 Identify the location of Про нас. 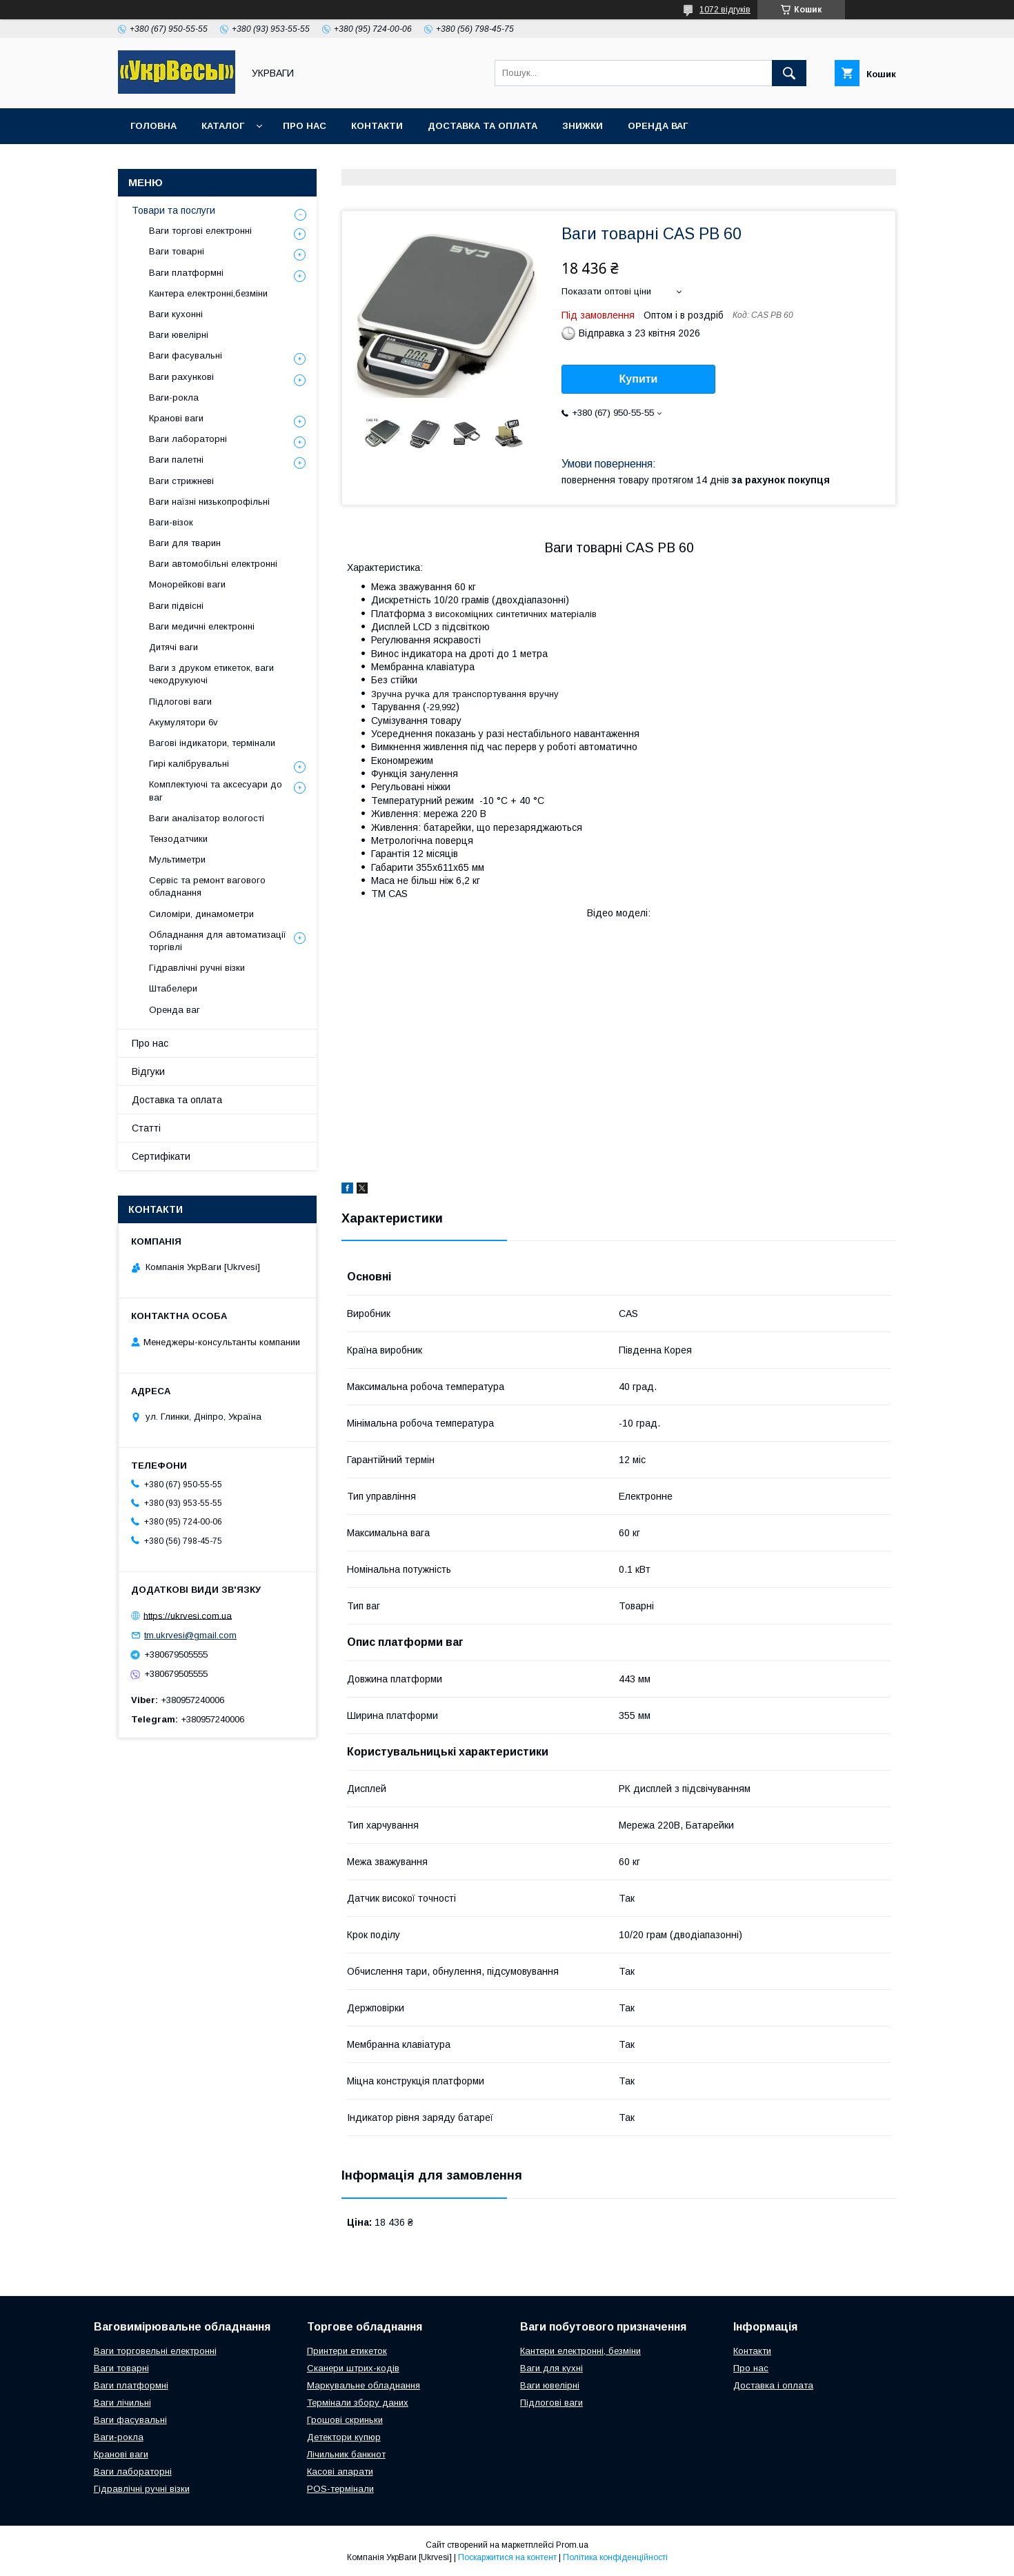
(304, 126).